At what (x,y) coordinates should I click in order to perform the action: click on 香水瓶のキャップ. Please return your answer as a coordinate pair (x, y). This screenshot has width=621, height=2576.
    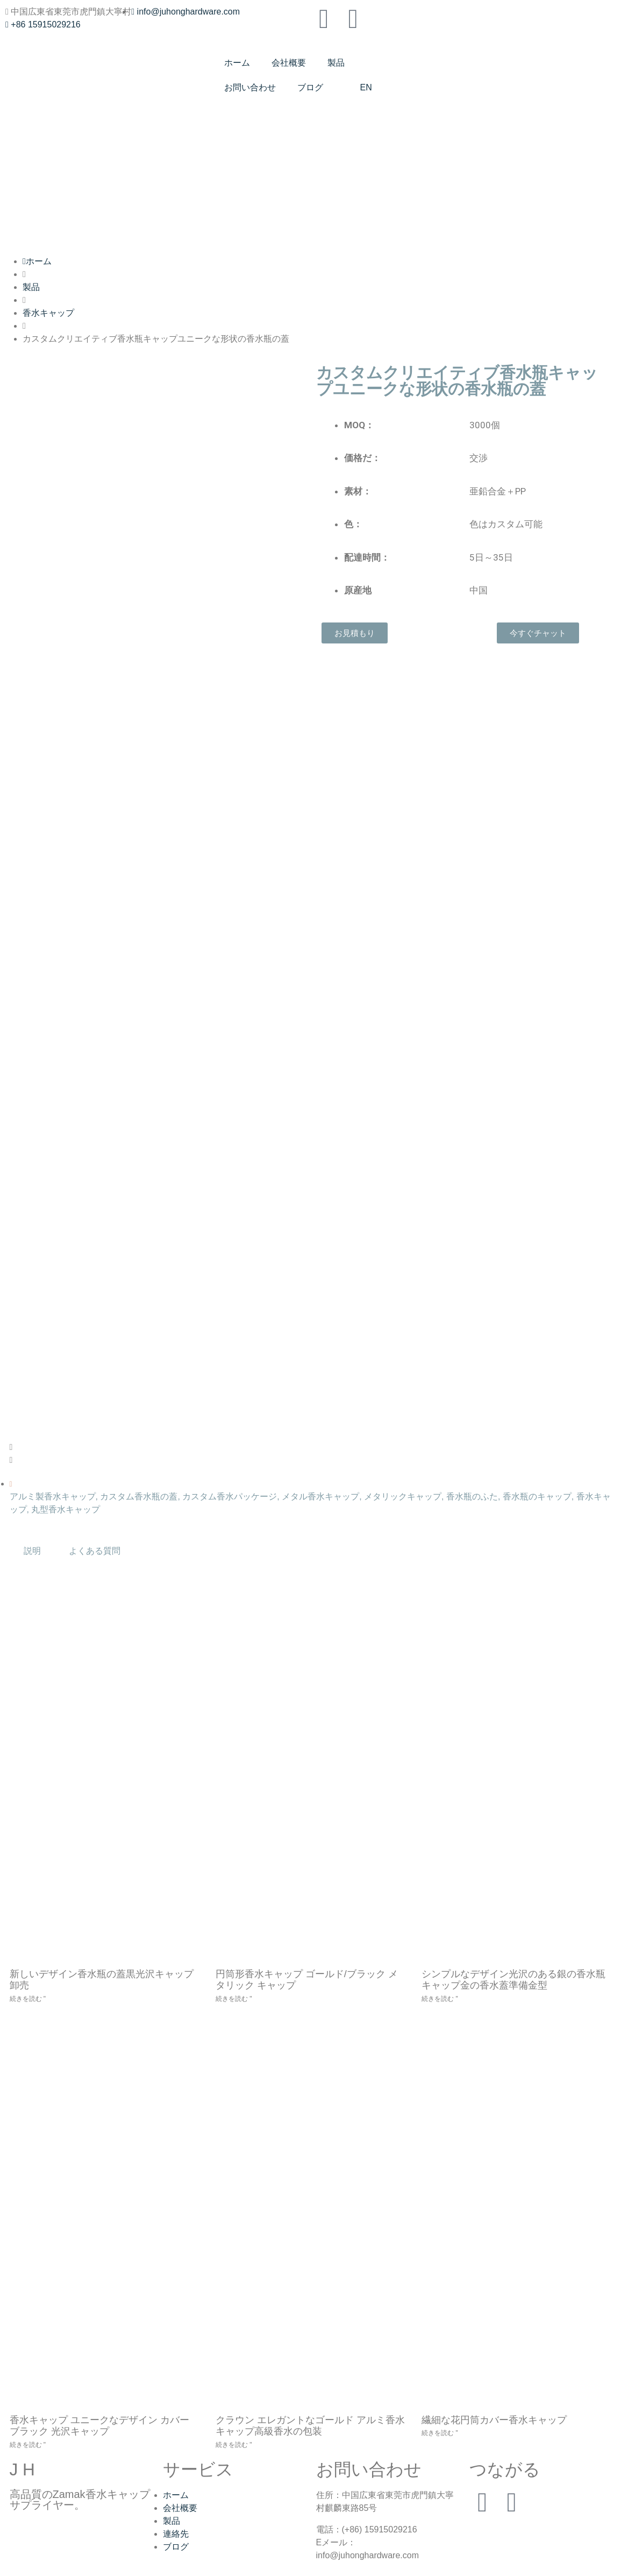
    Looking at the image, I should click on (537, 1496).